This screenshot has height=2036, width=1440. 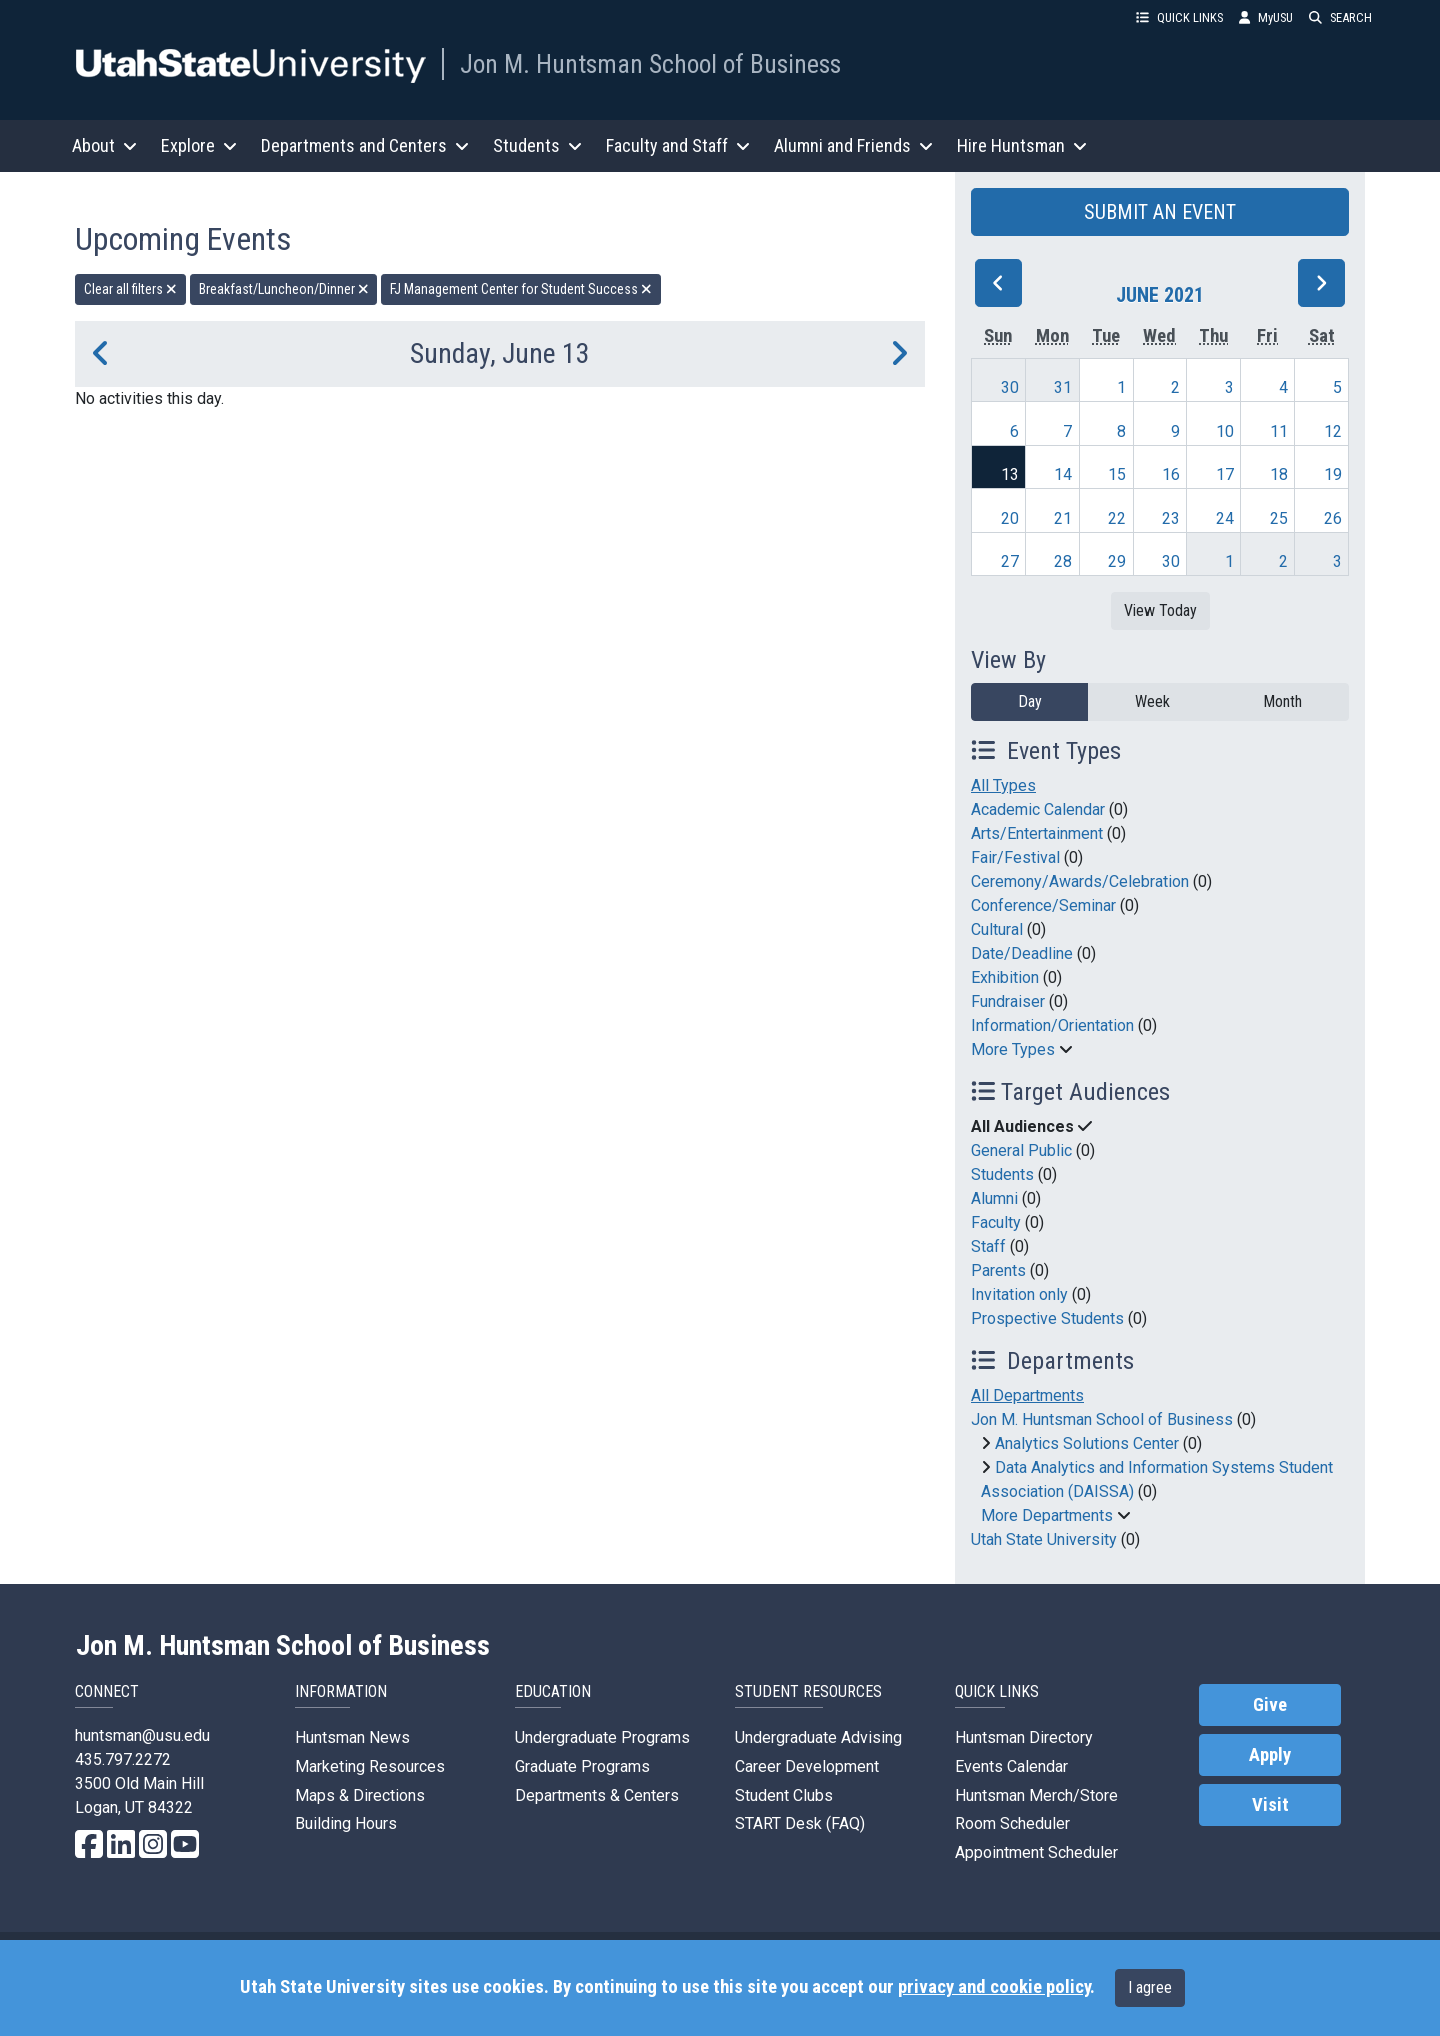 What do you see at coordinates (1117, 561) in the screenshot?
I see `29` at bounding box center [1117, 561].